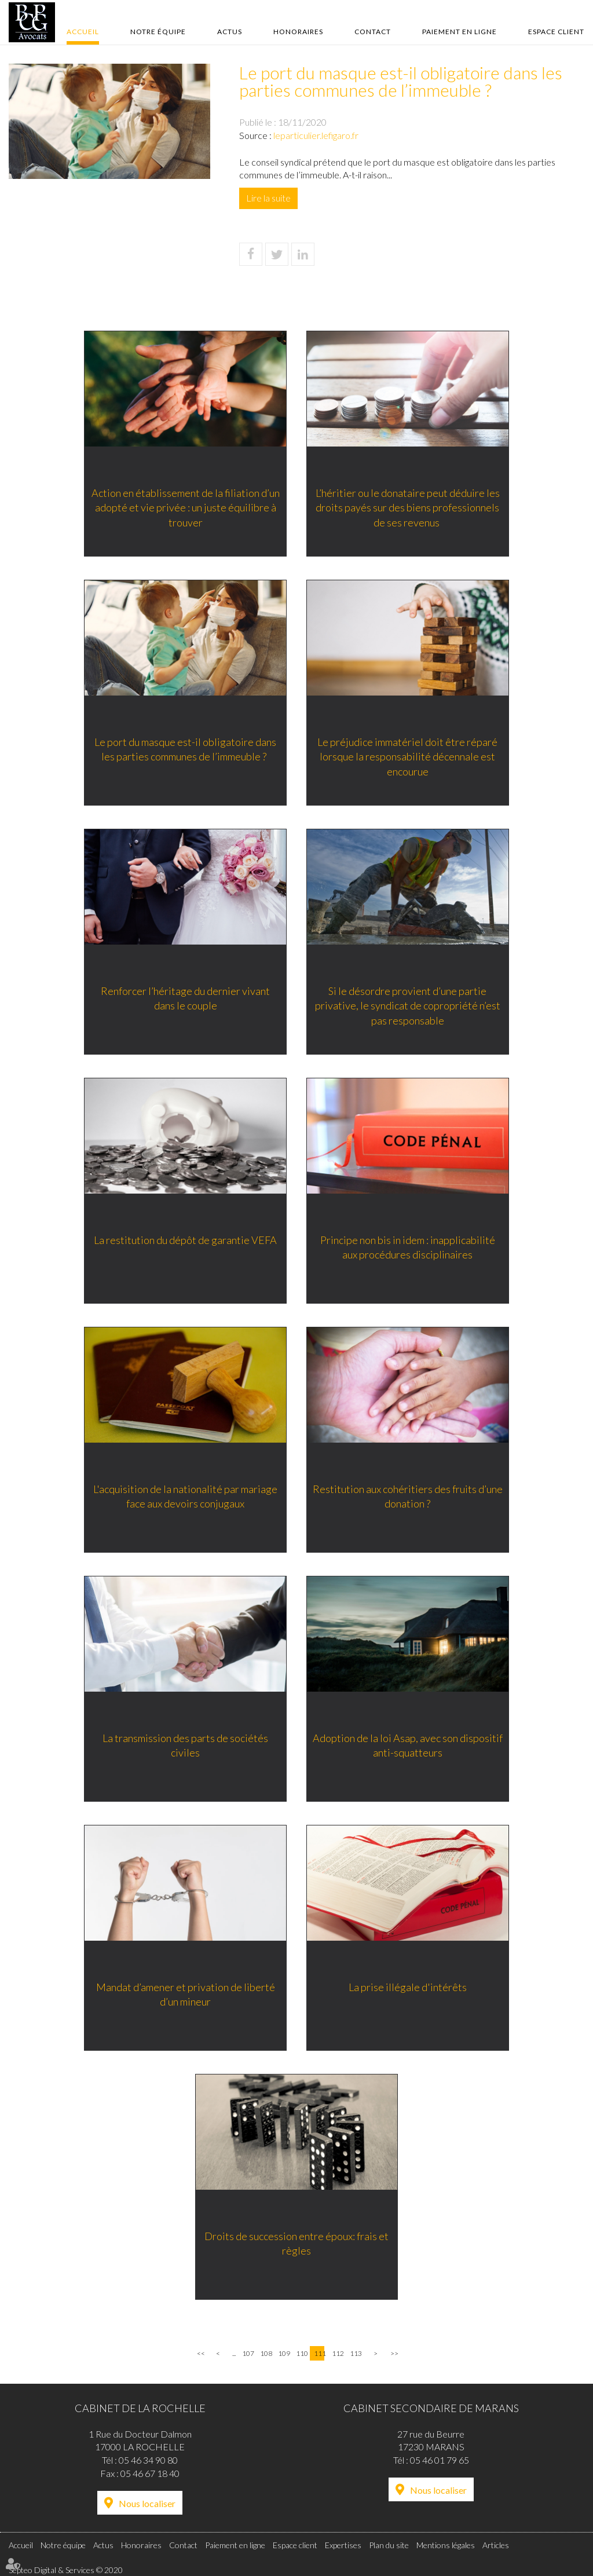 This screenshot has width=593, height=2576. What do you see at coordinates (83, 31) in the screenshot?
I see `Accueil` at bounding box center [83, 31].